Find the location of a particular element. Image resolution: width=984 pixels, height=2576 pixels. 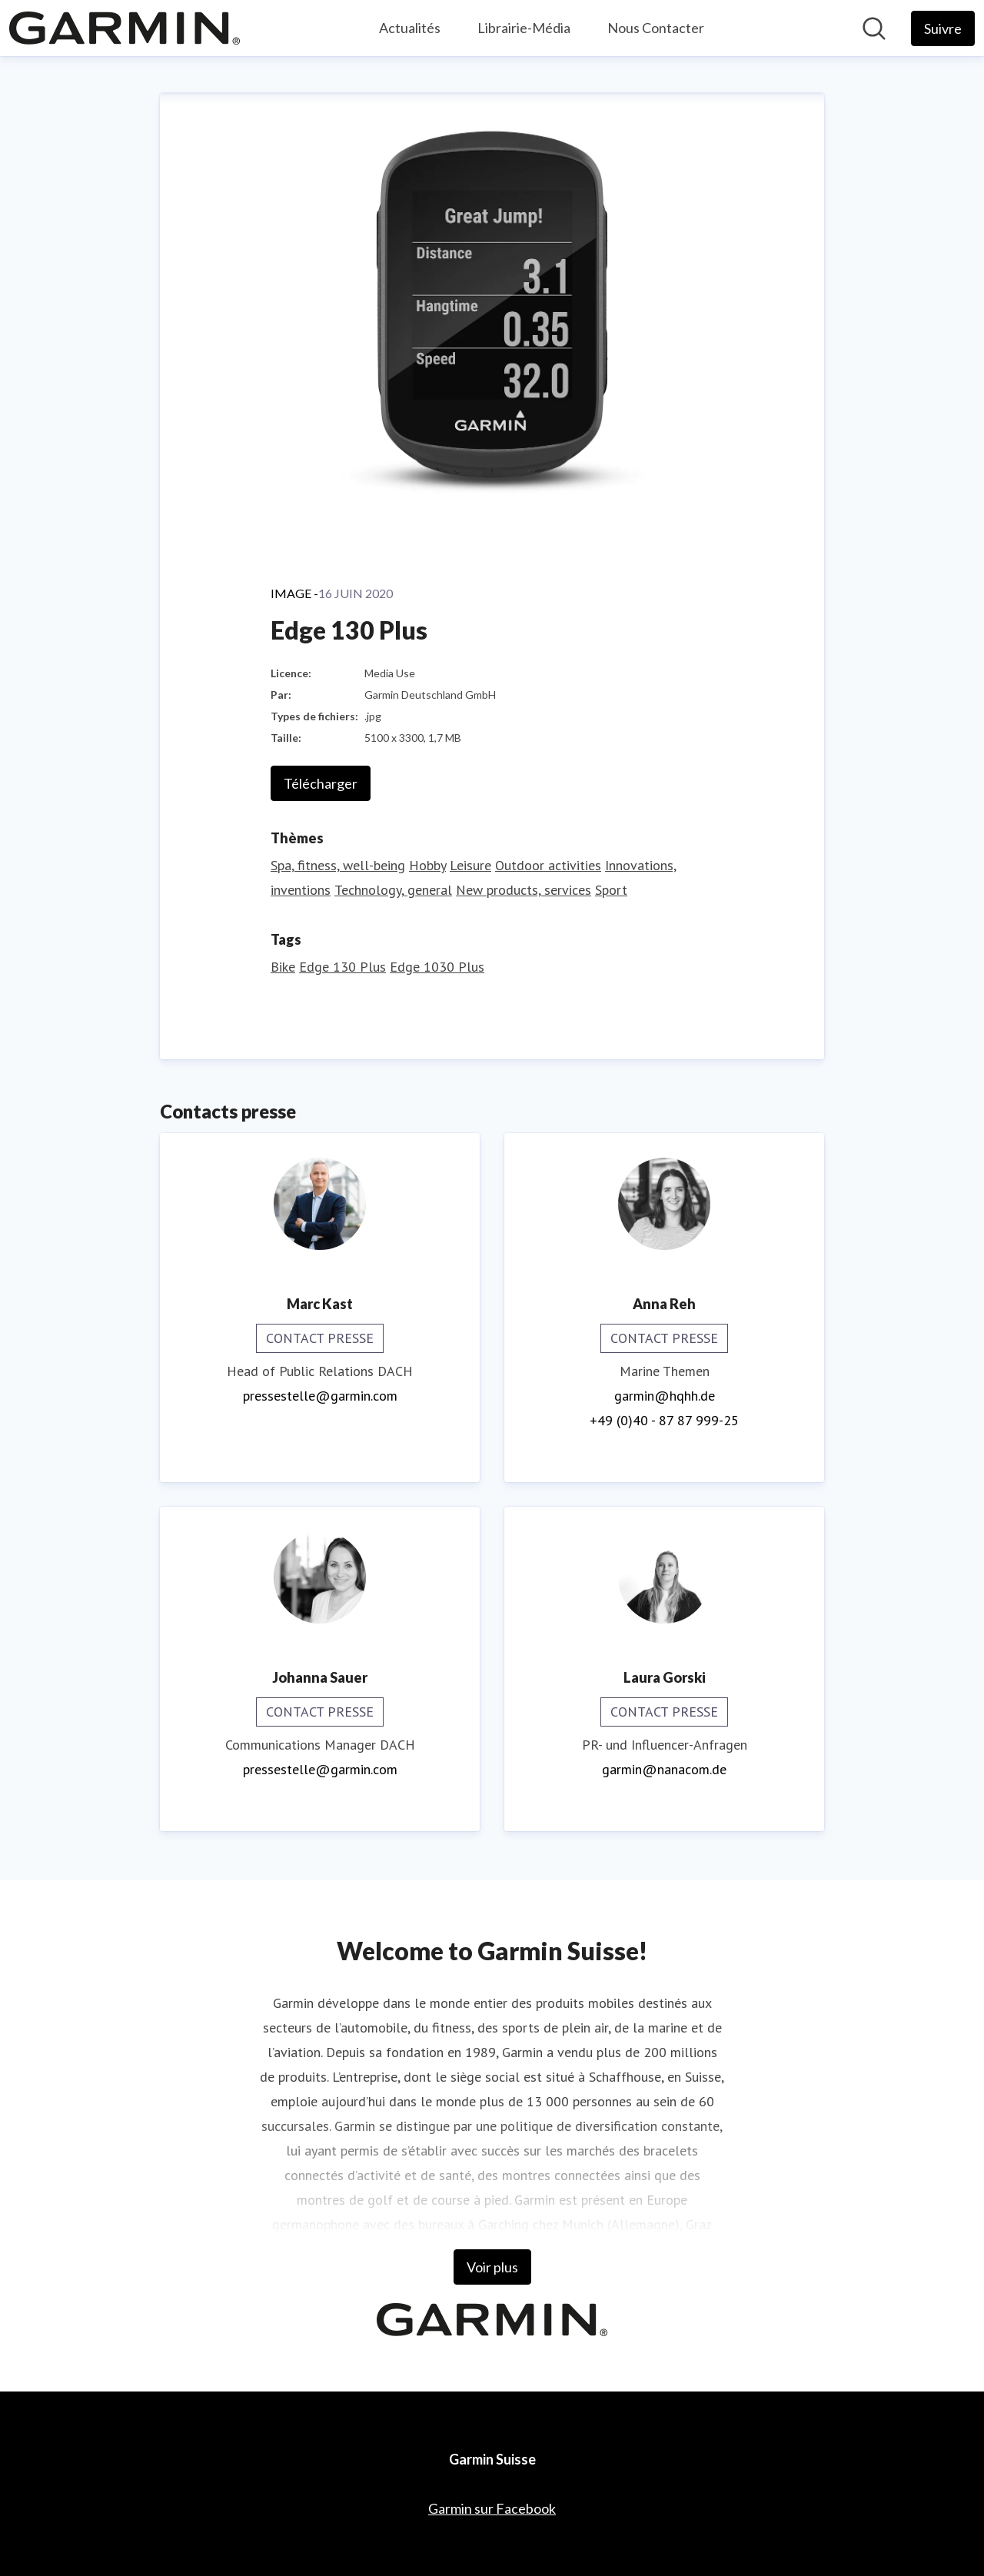

[Follow Garmin Suisse] is located at coordinates (943, 28).